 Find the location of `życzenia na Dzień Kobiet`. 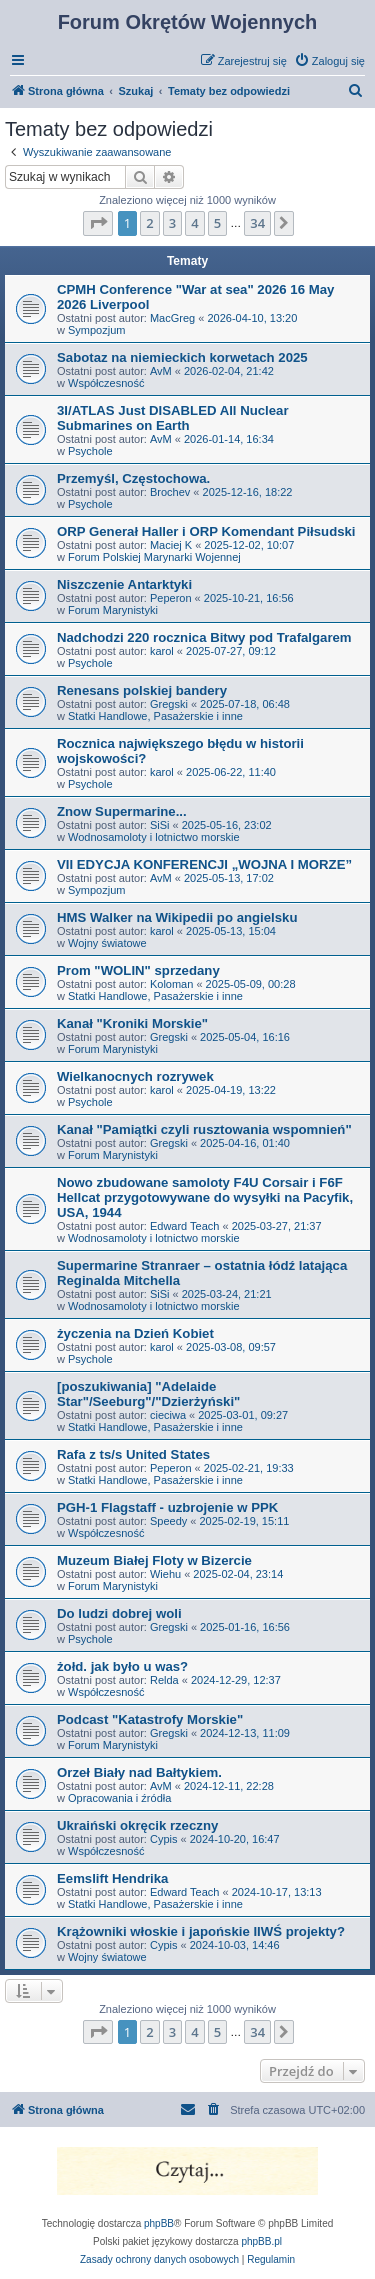

życzenia na Dzień Kobiet is located at coordinates (135, 1333).